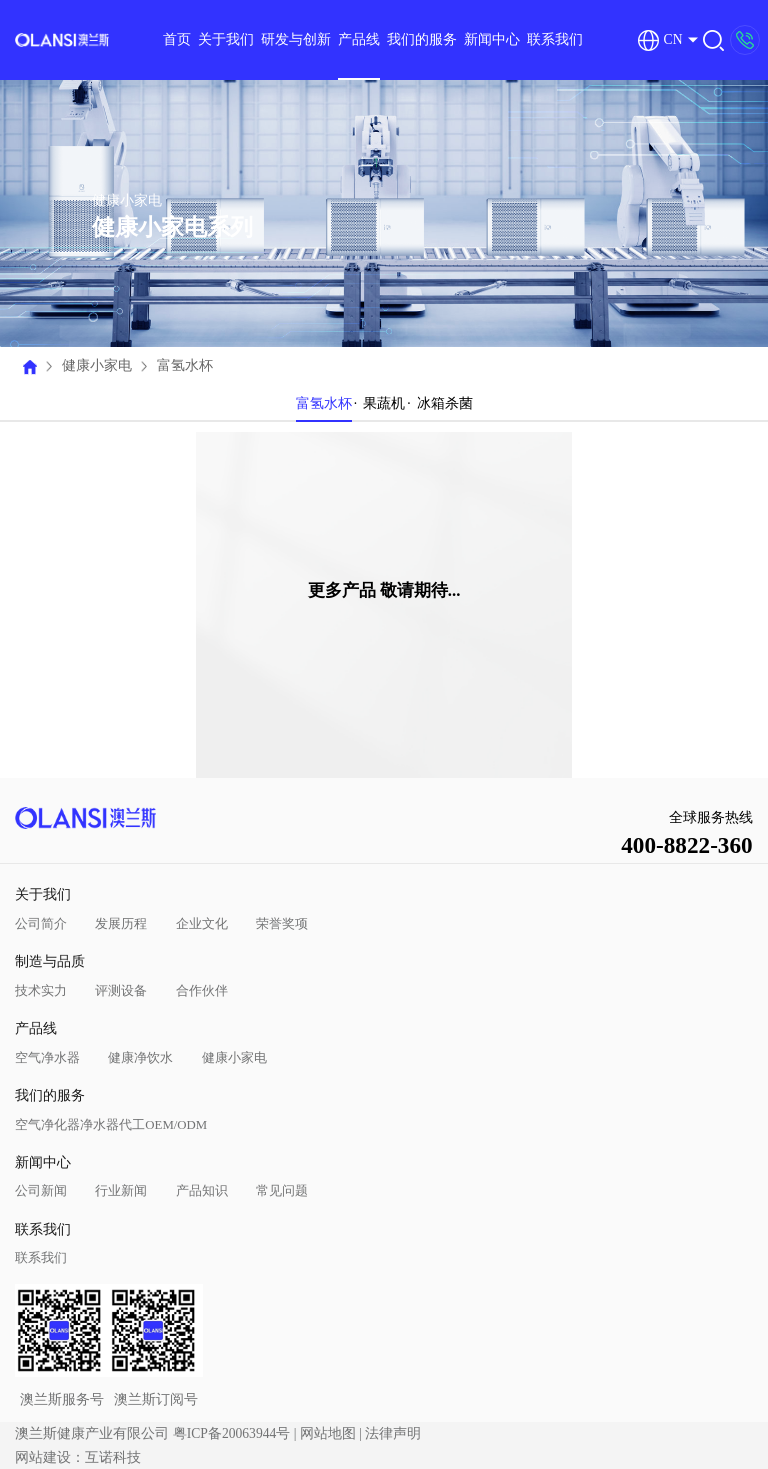 The width and height of the screenshot is (768, 1469). I want to click on 产品线, so click(359, 39).